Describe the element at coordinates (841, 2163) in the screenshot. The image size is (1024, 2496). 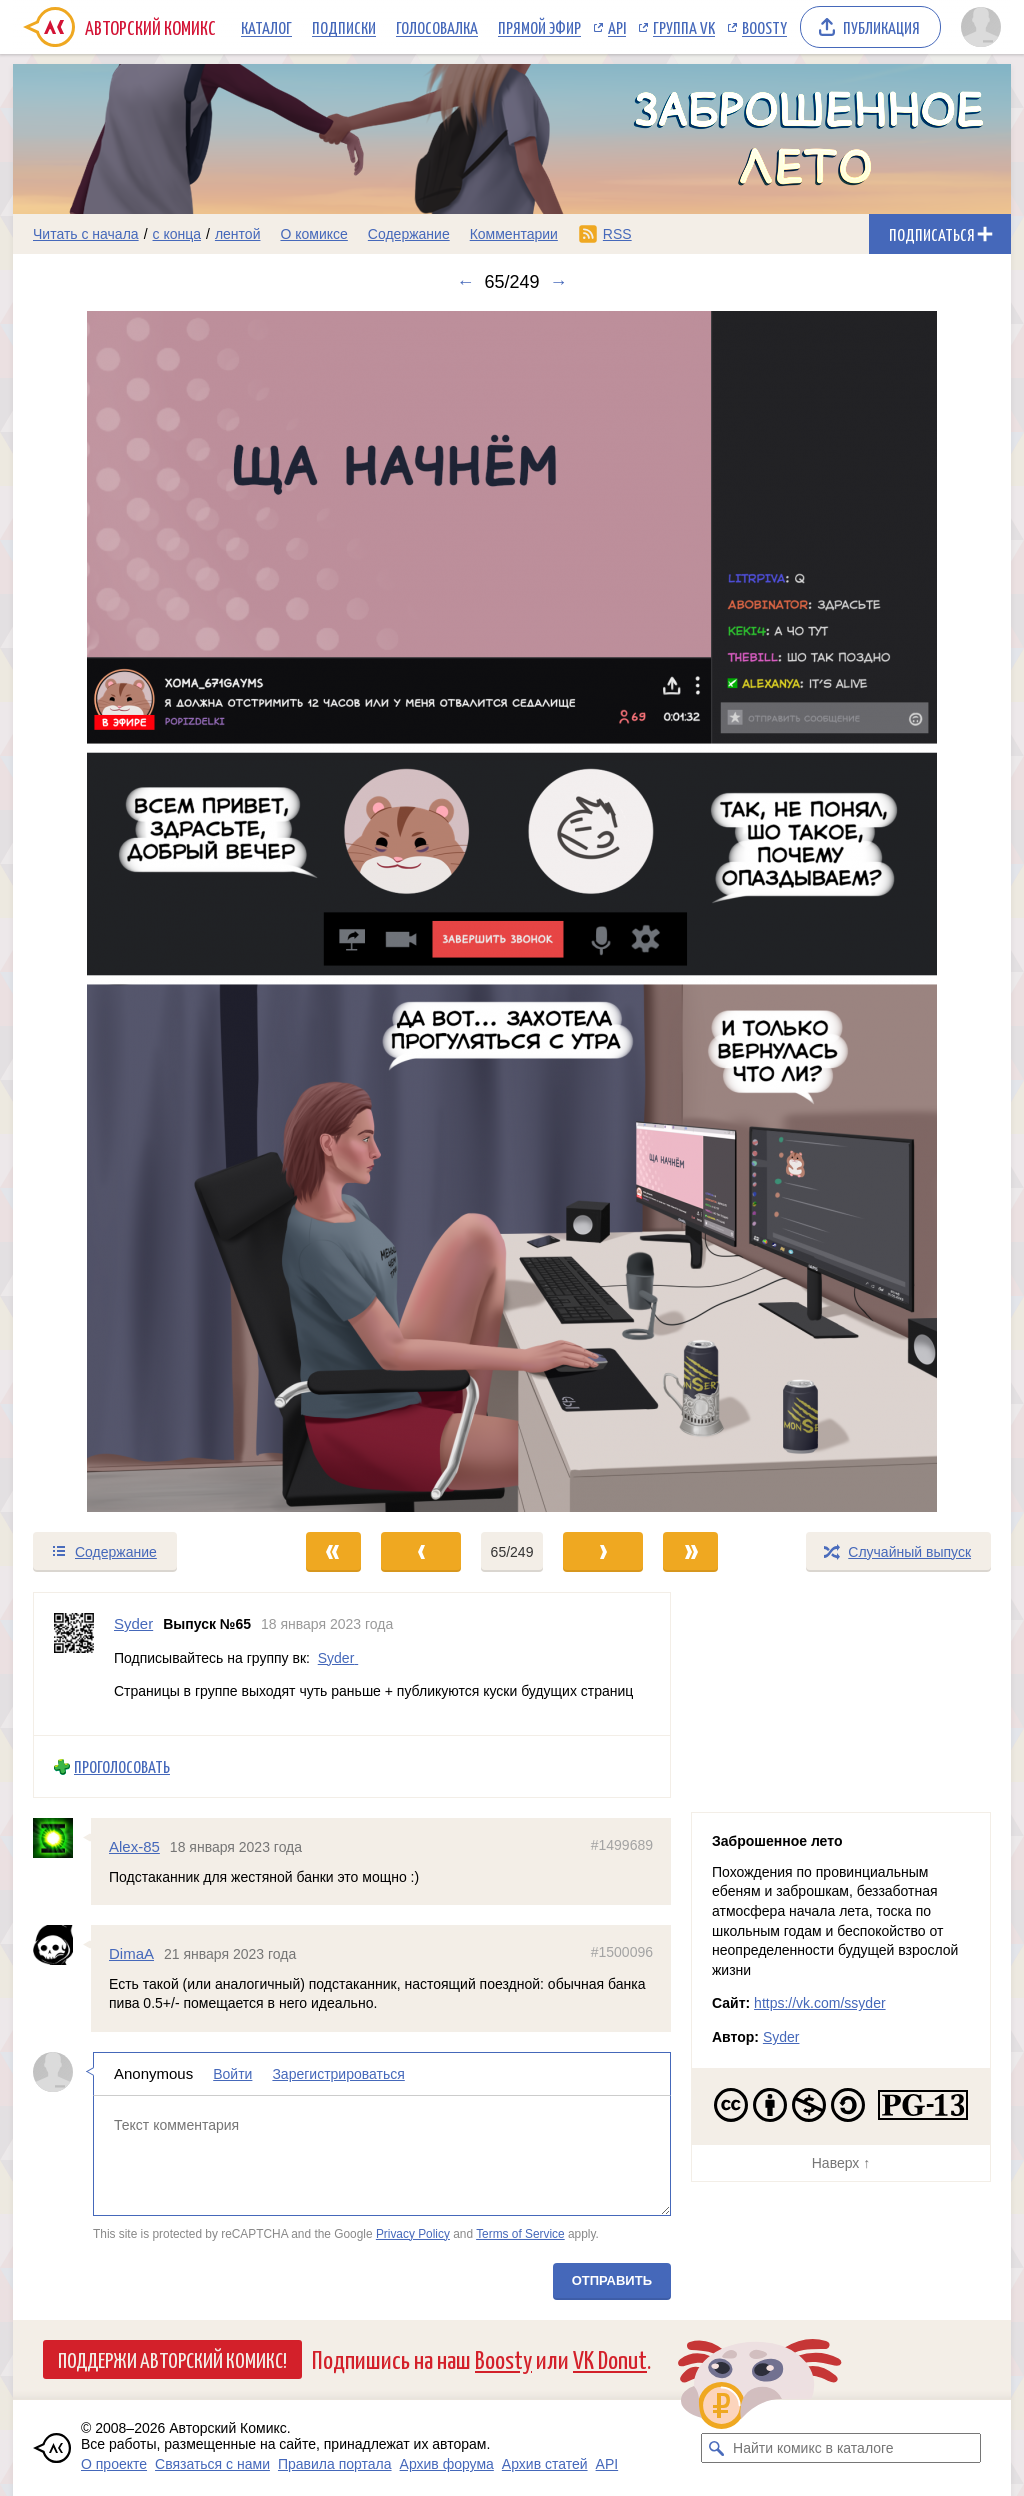
I see `Наверх ↑` at that location.